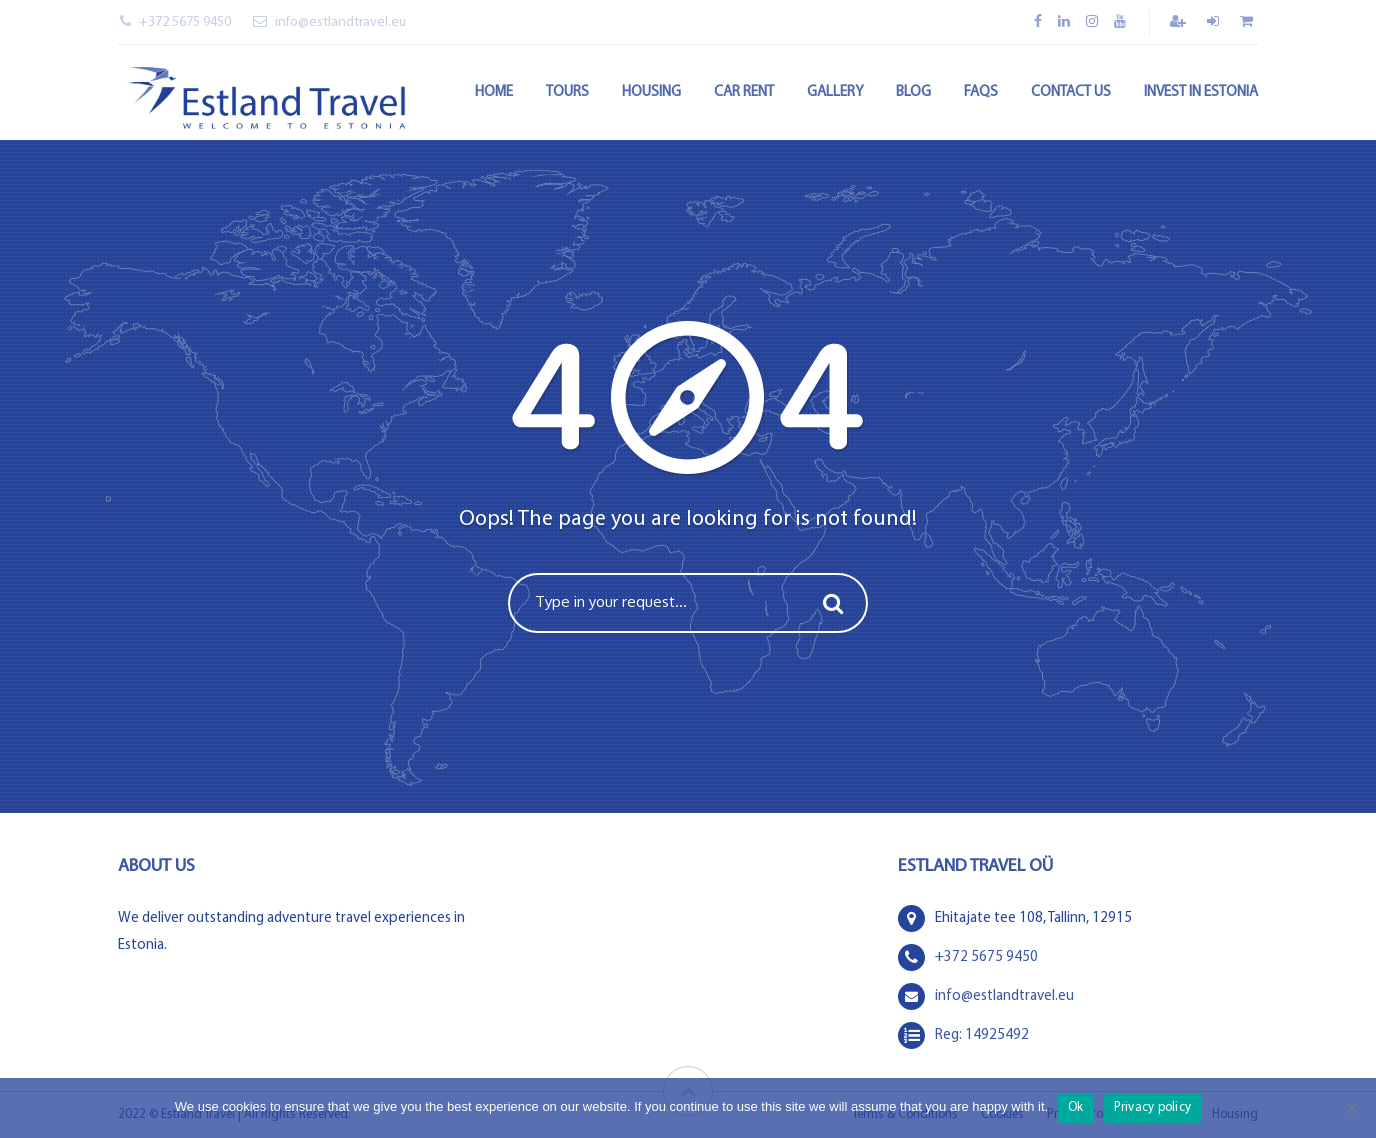  What do you see at coordinates (175, 22) in the screenshot?
I see `+372 5675 9450` at bounding box center [175, 22].